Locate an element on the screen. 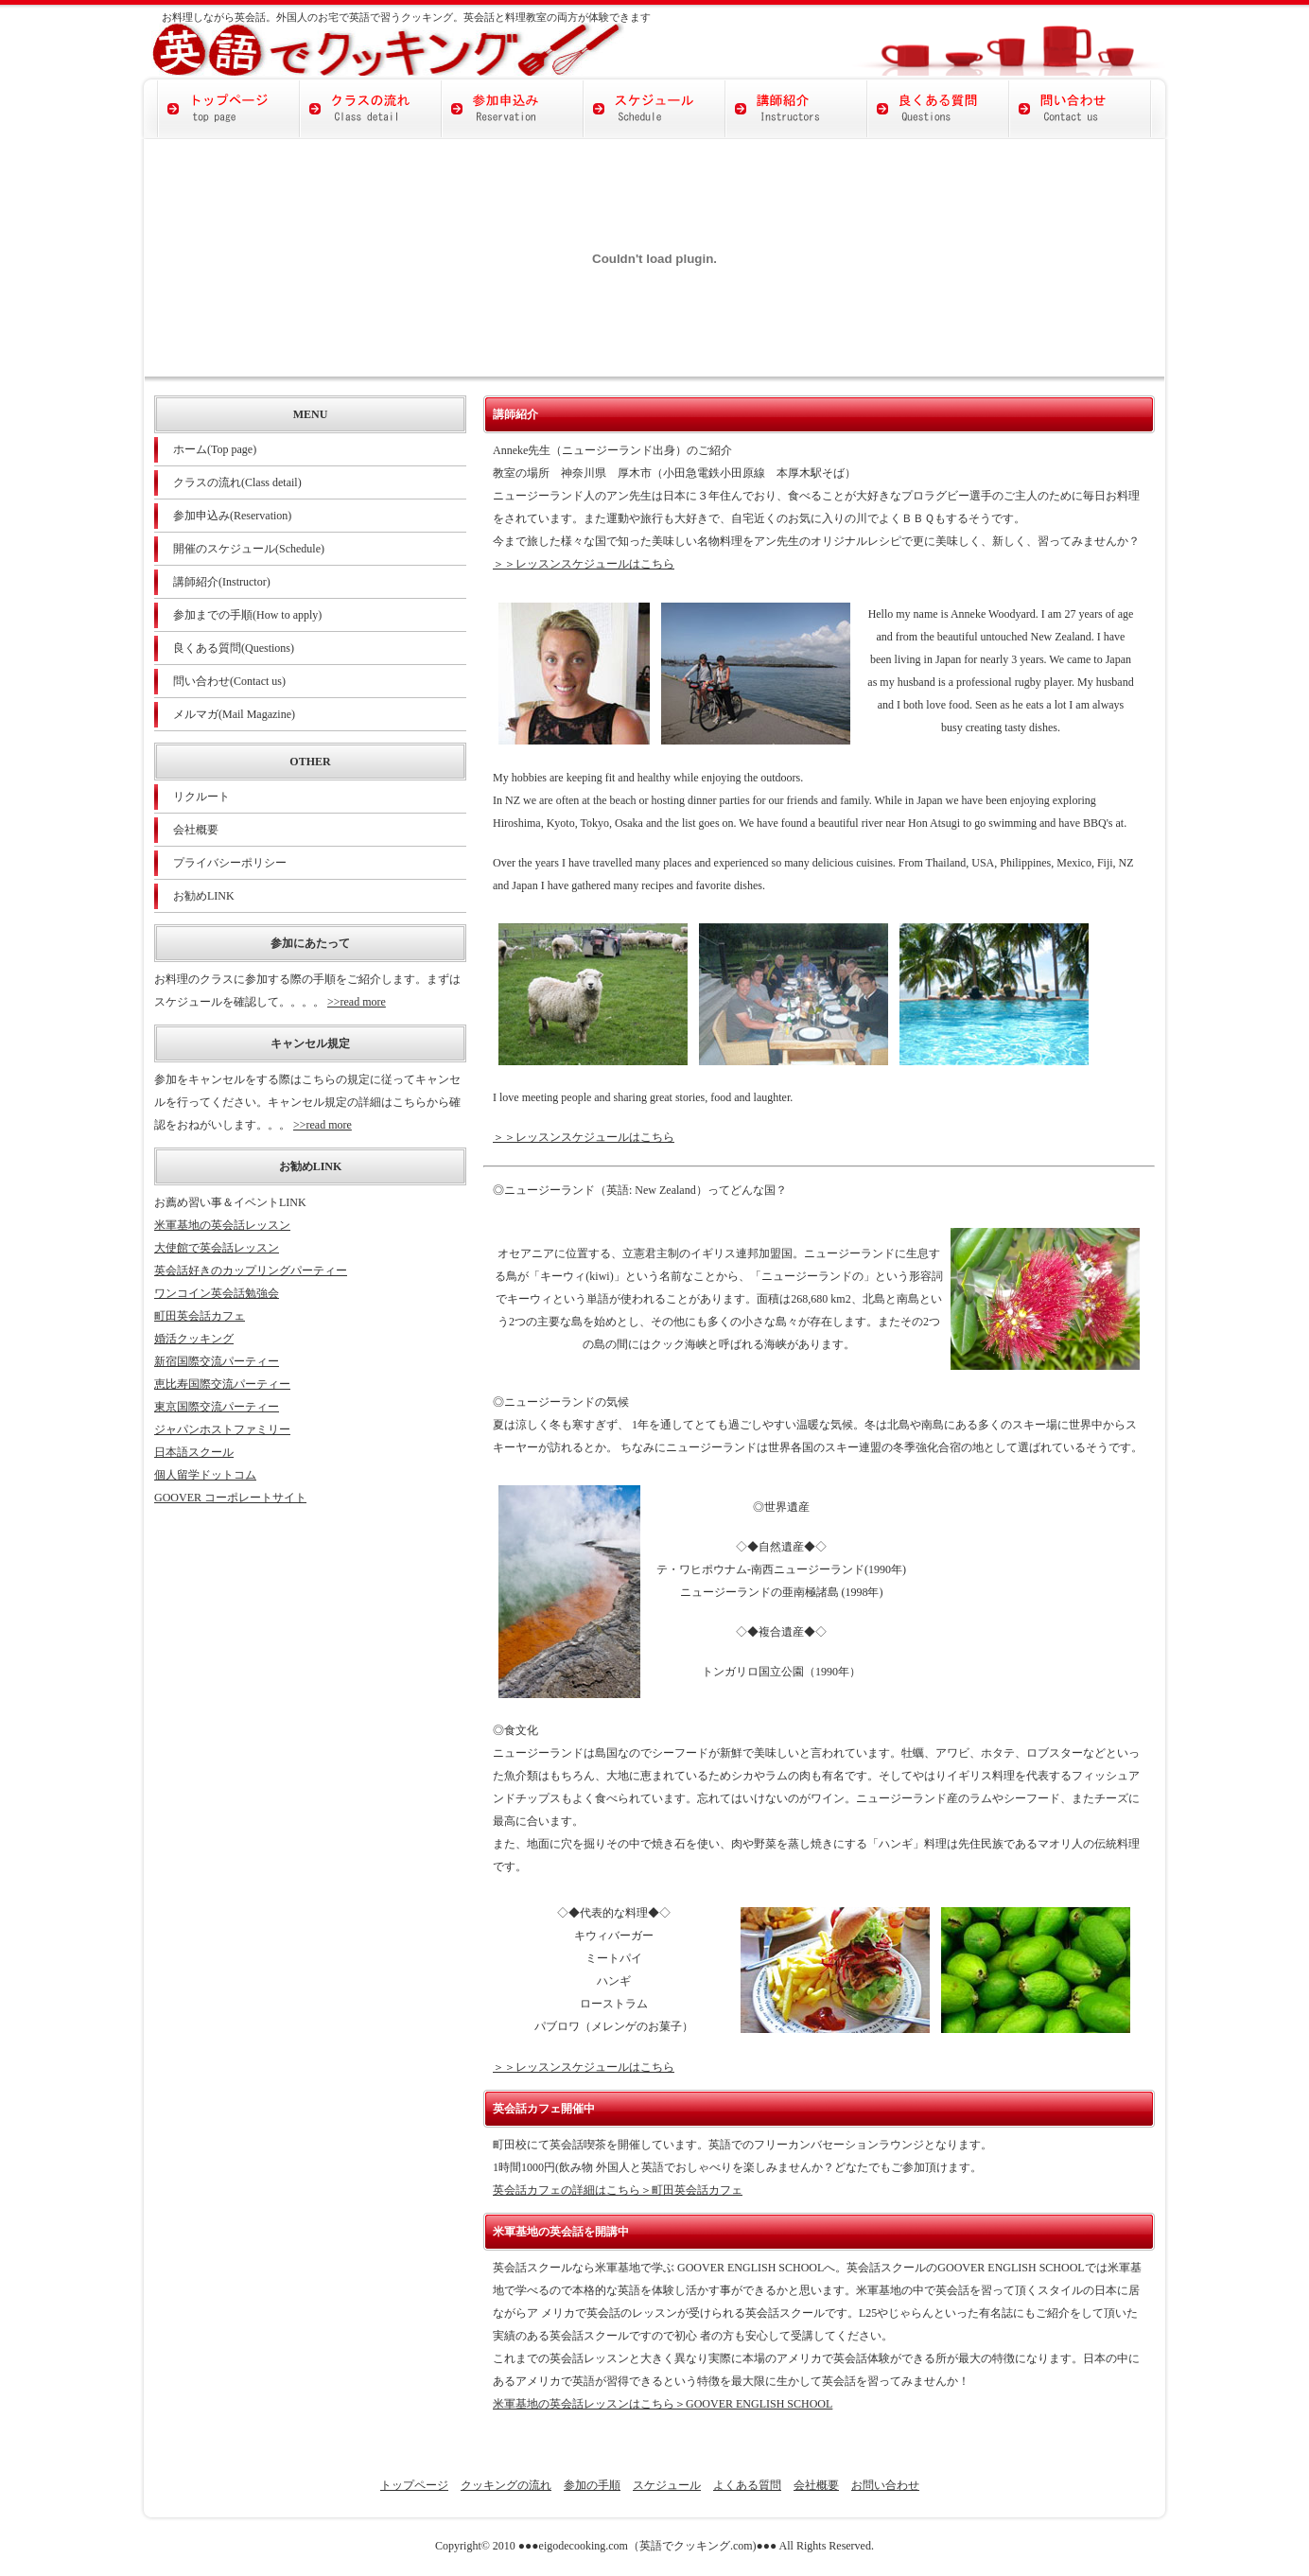 Image resolution: width=1309 pixels, height=2576 pixels. 個人留学ドットコム is located at coordinates (205, 1474).